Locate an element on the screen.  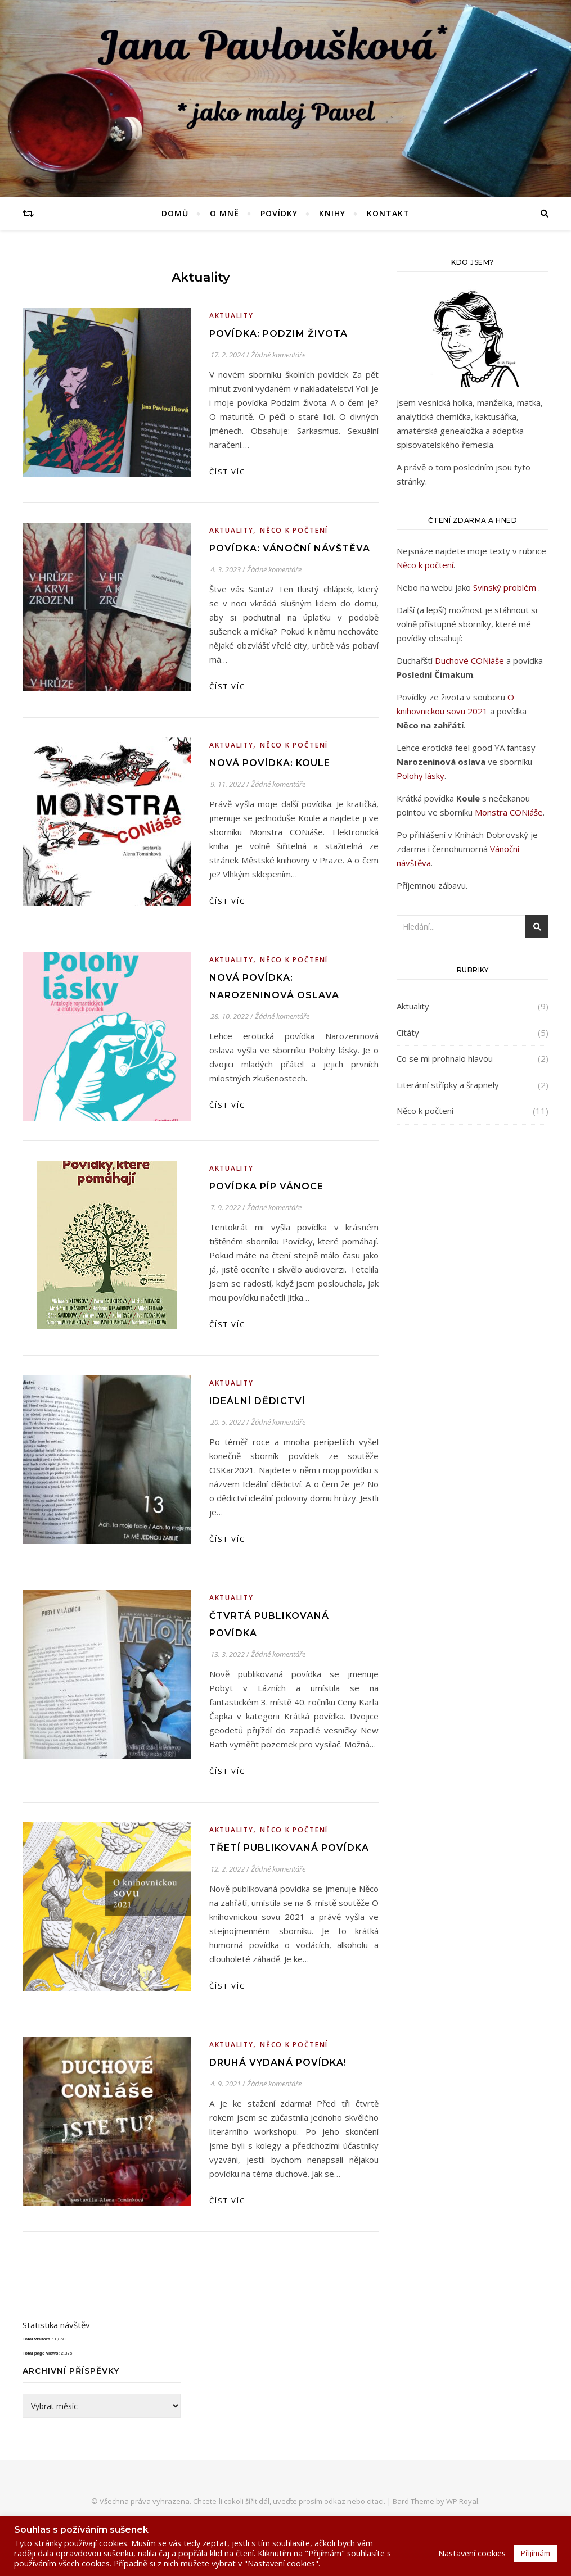
Kontakt is located at coordinates (388, 213).